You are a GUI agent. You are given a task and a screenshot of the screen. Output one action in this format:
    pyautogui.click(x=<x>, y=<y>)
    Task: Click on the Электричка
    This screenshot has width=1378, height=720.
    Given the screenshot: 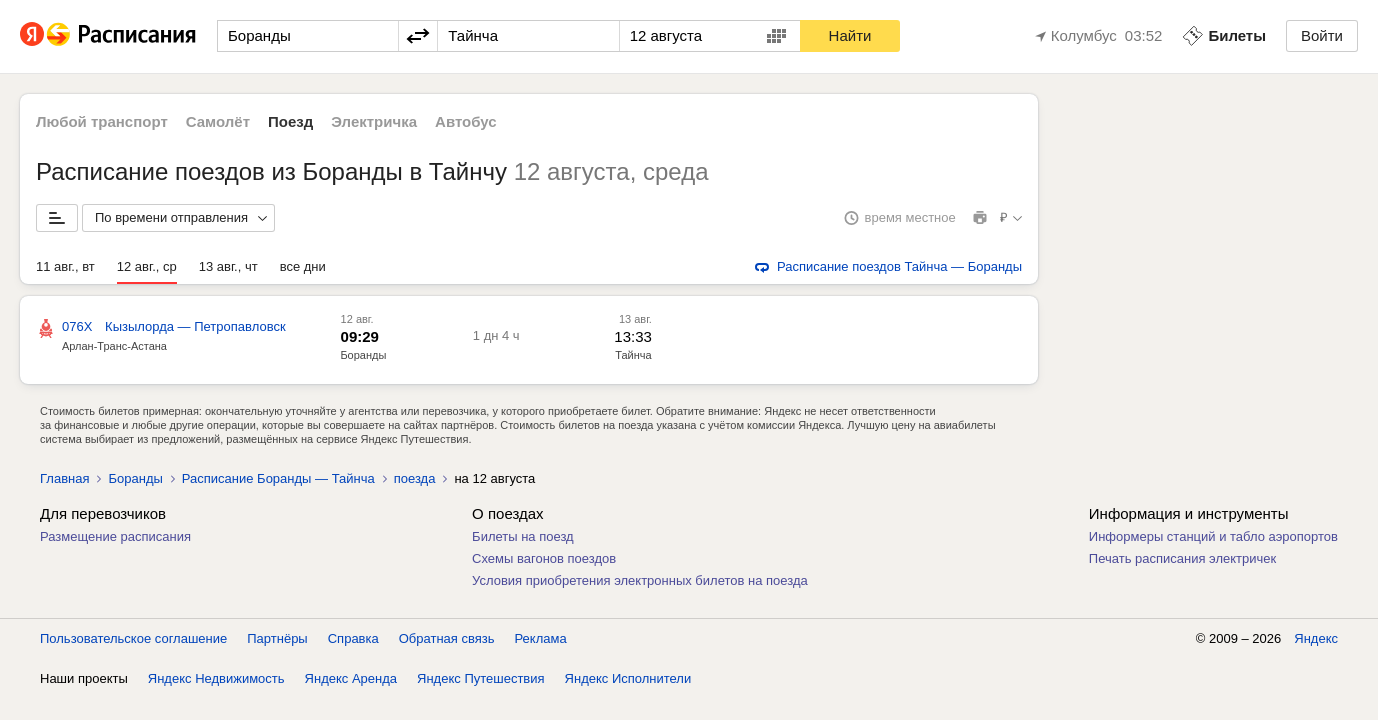 What is the action you would take?
    pyautogui.click(x=374, y=121)
    